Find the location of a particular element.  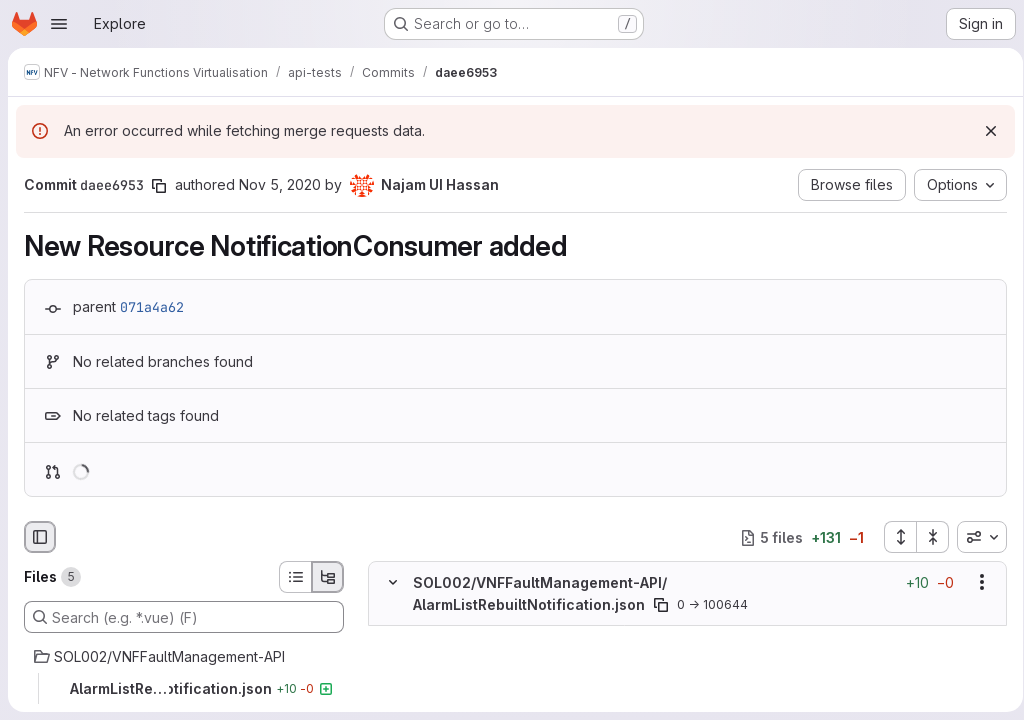

[Open navigation menu] is located at coordinates (59, 24).